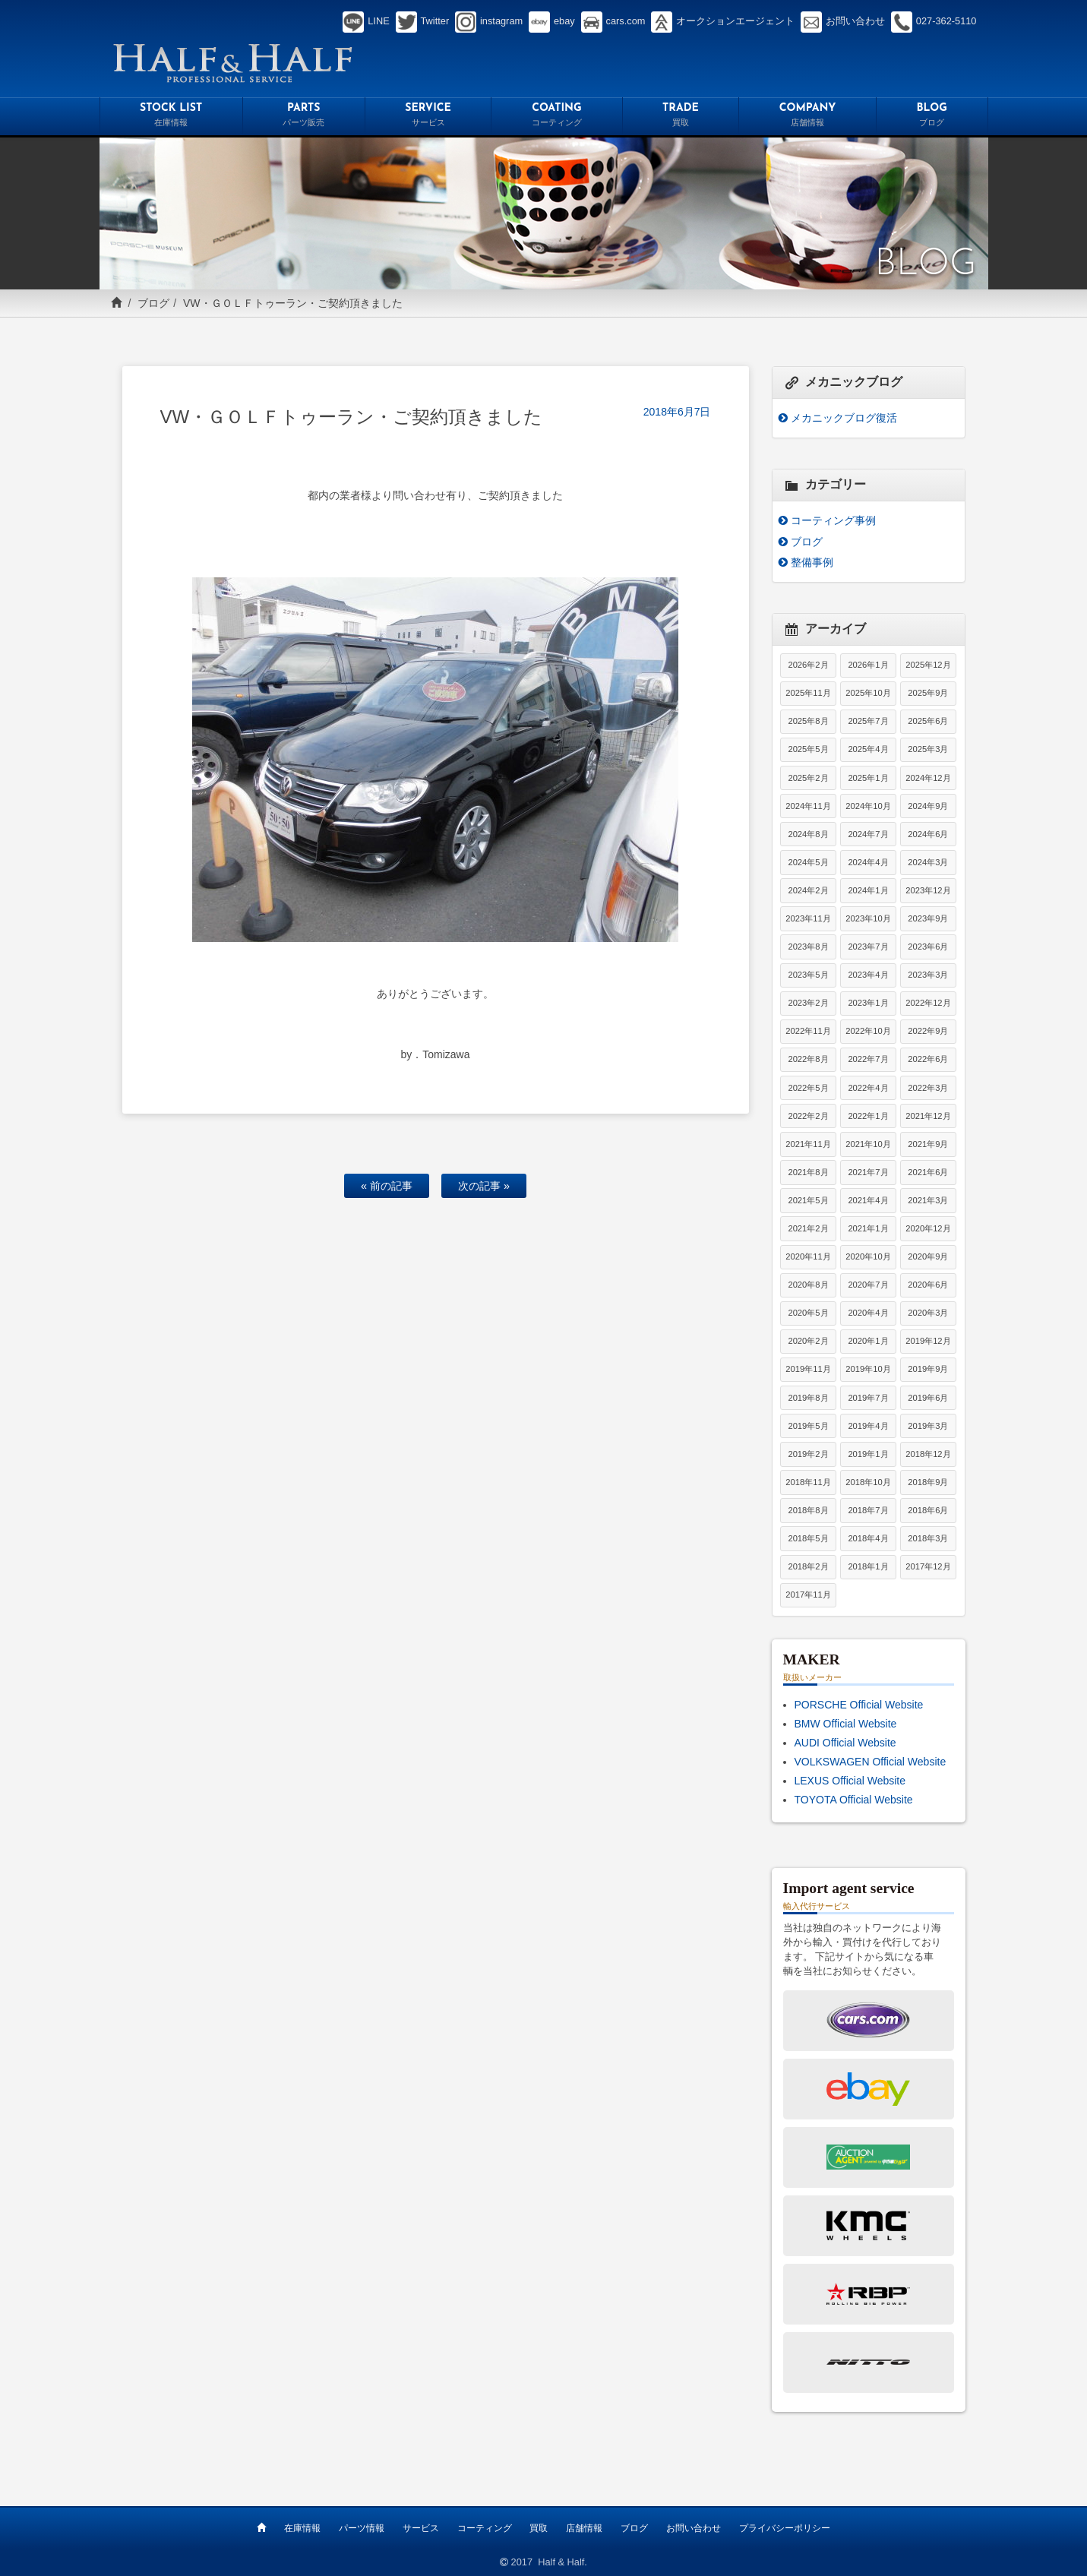 This screenshot has width=1087, height=2576. What do you see at coordinates (808, 1002) in the screenshot?
I see `2023年2月` at bounding box center [808, 1002].